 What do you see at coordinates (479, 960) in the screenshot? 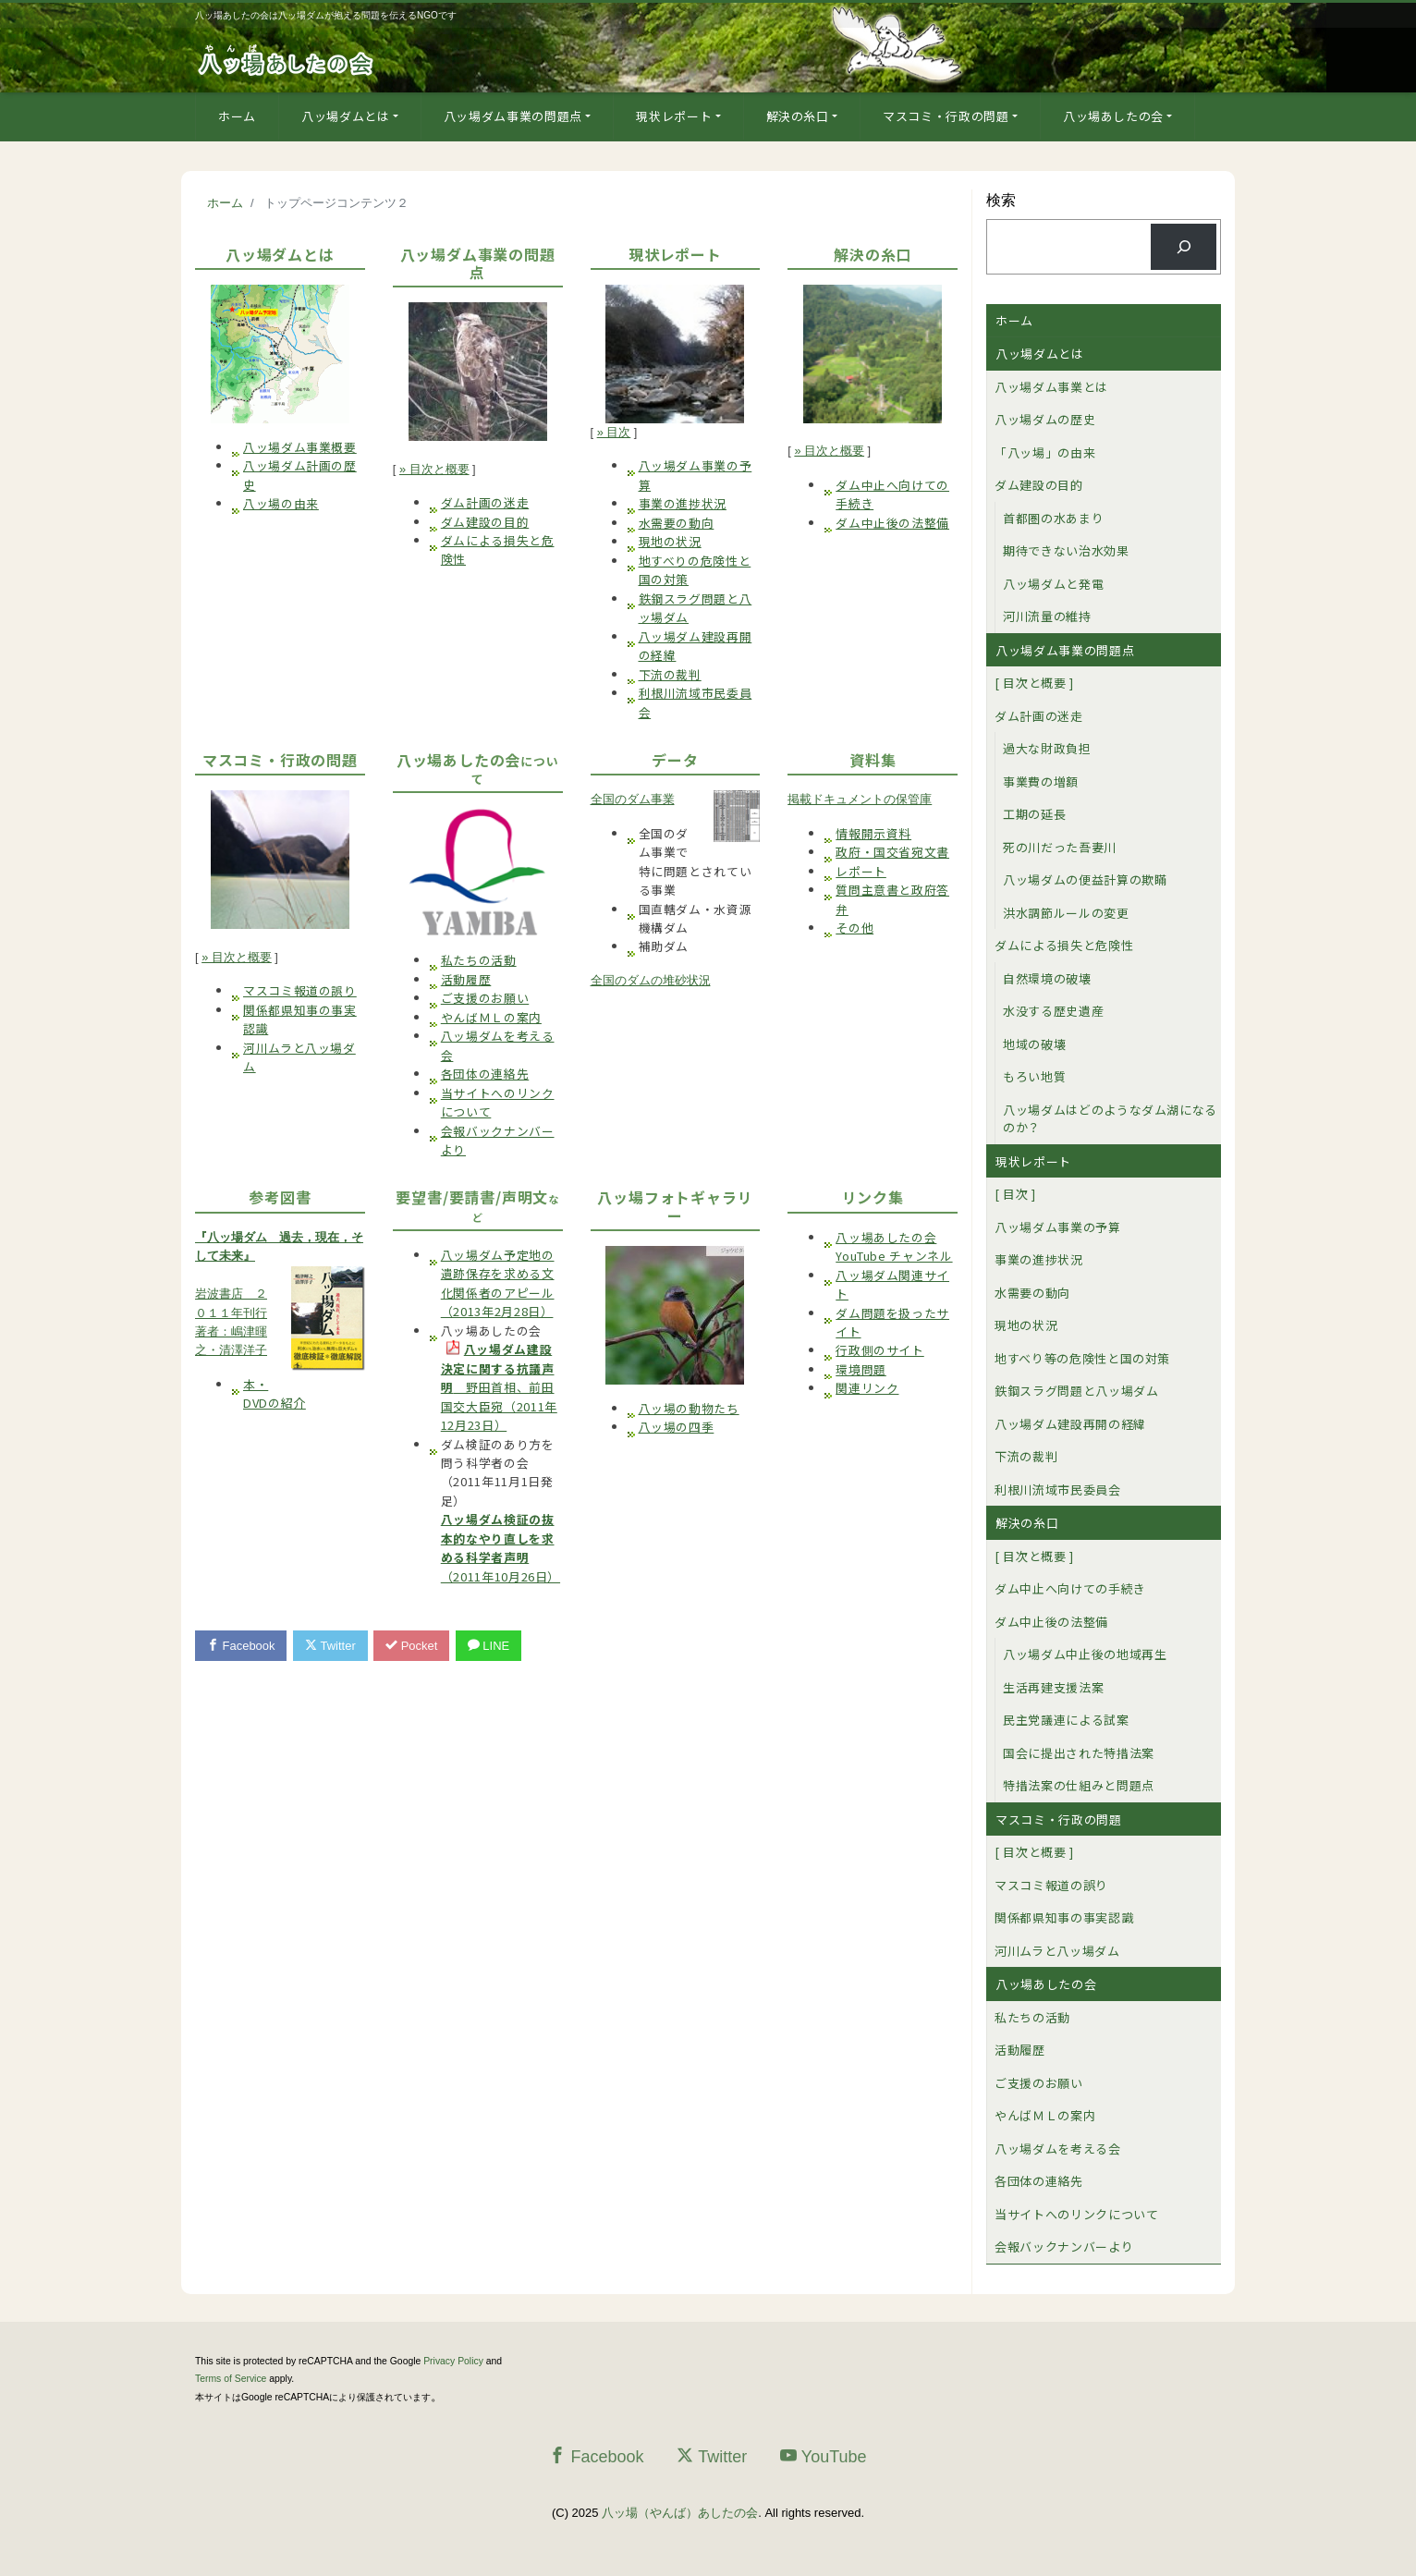
I see `私たちの活動` at bounding box center [479, 960].